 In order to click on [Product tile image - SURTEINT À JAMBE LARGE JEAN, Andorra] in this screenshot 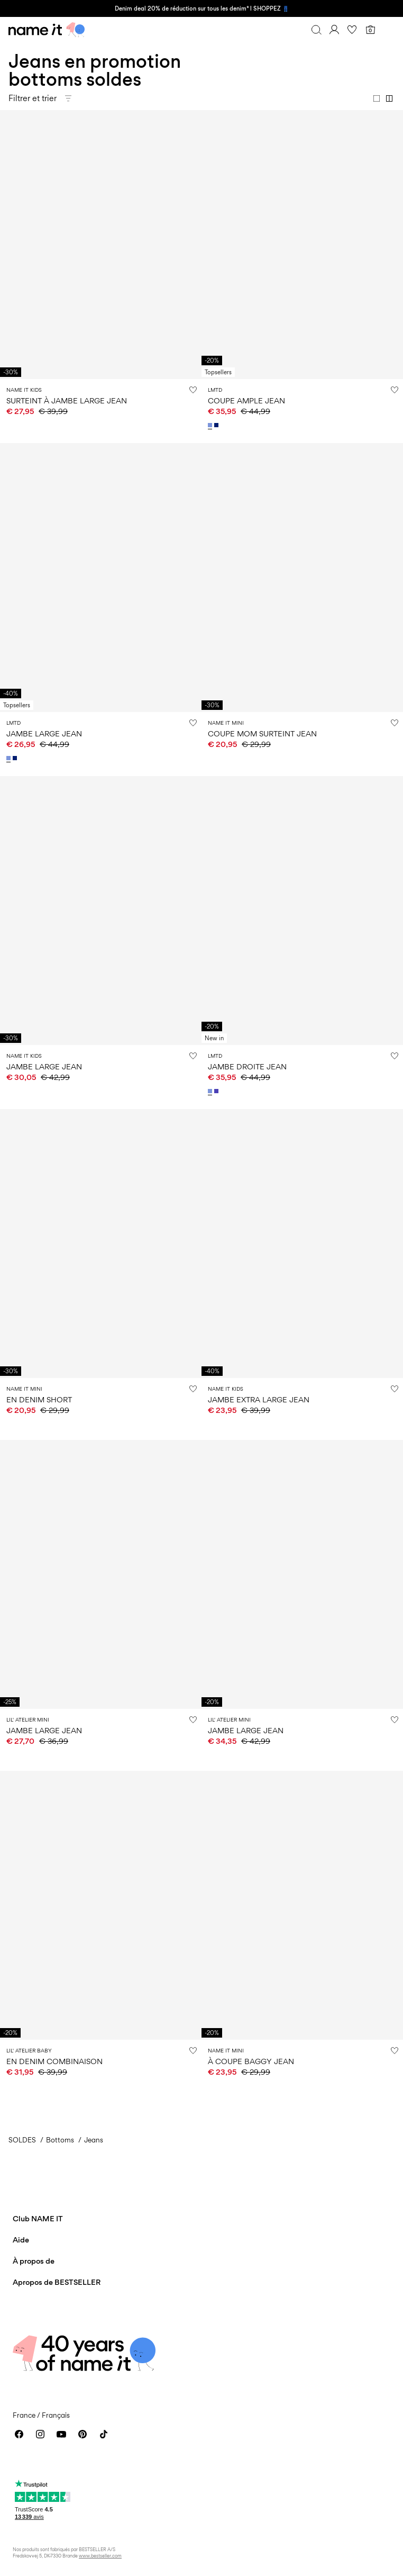, I will do `click(101, 244)`.